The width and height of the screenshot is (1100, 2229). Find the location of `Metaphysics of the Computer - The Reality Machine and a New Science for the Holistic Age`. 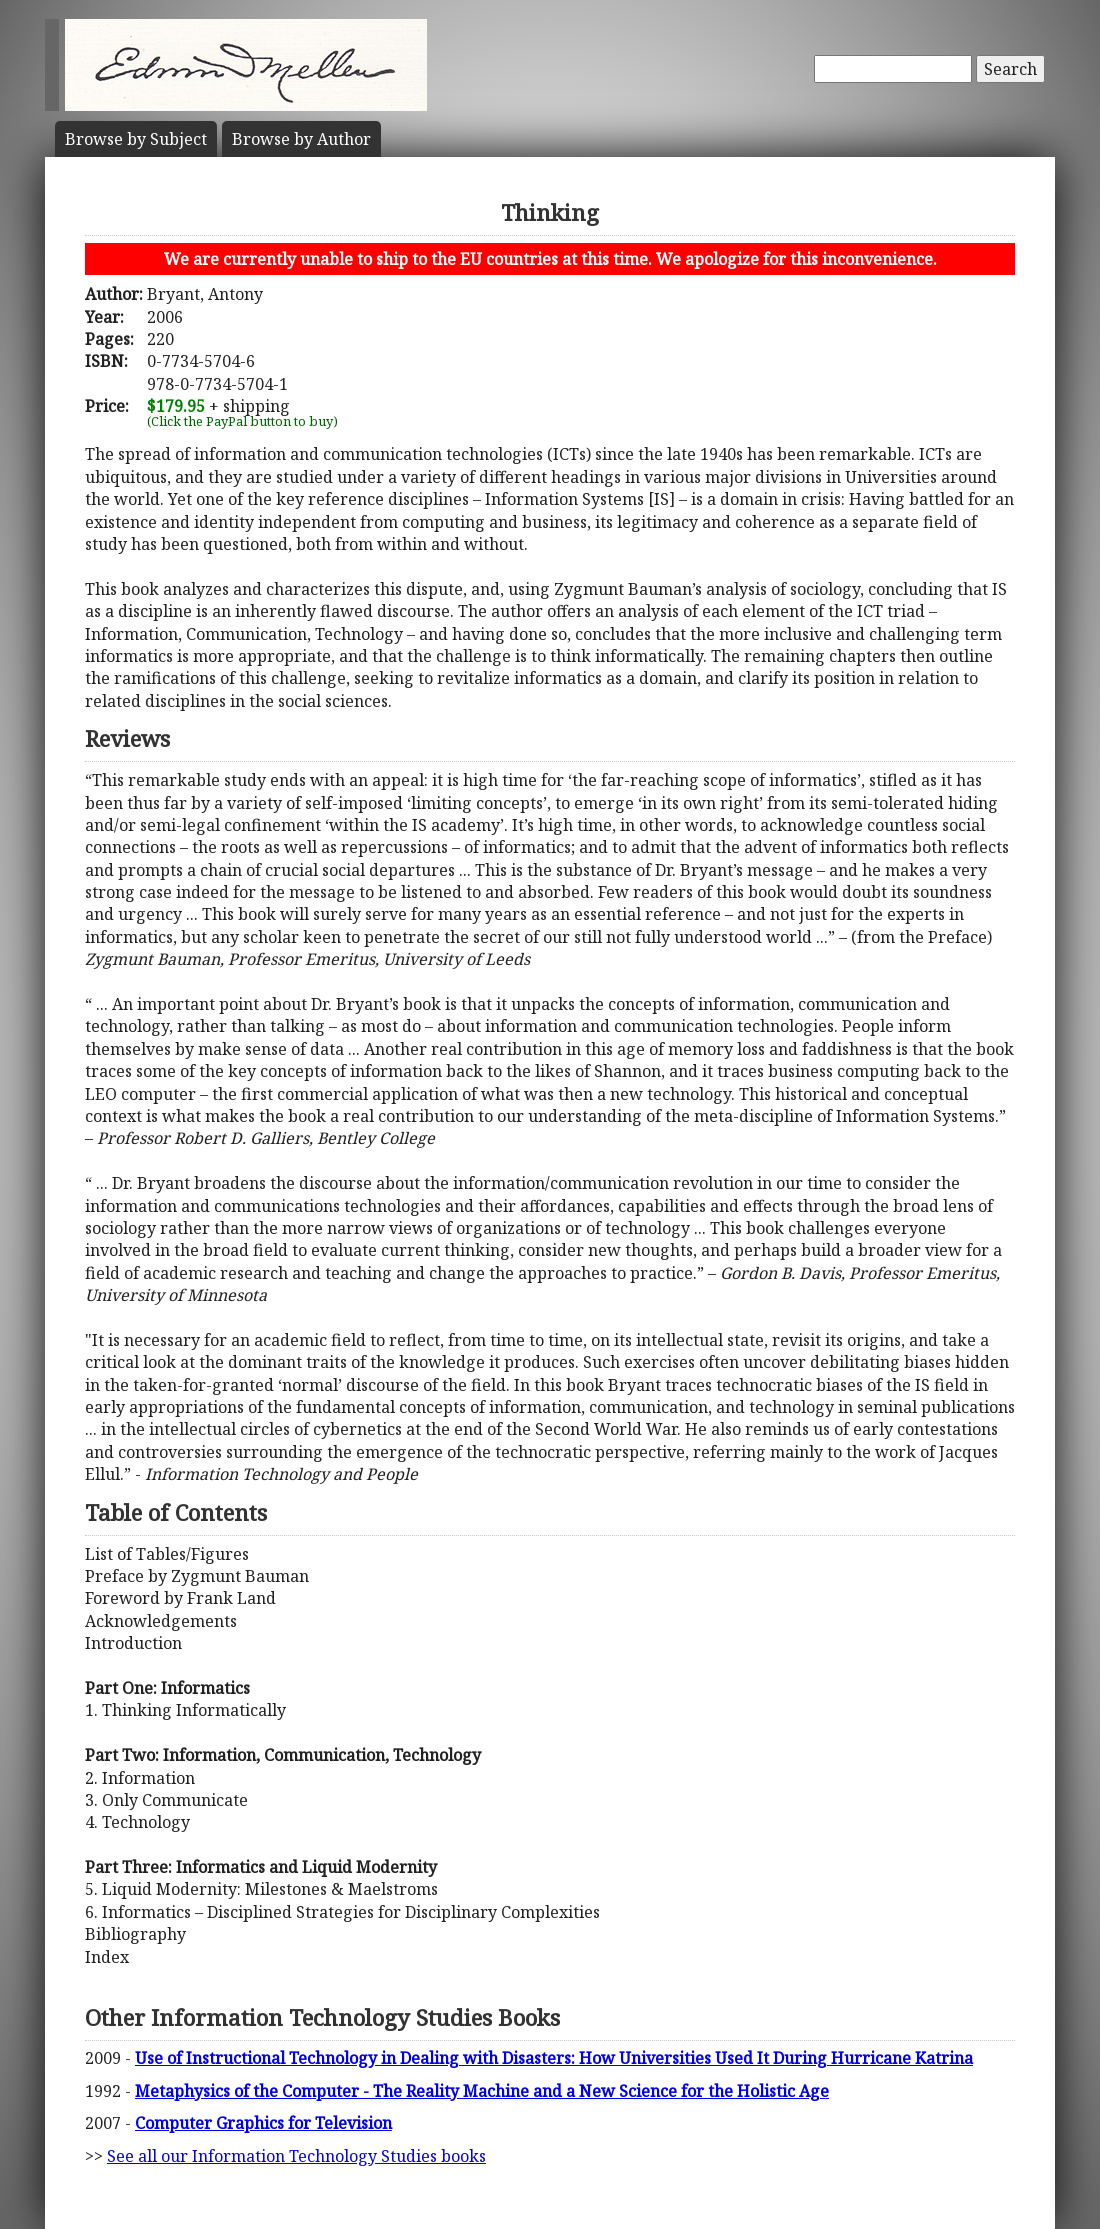

Metaphysics of the Computer - The Reality Machine and a New Science for the Holistic Age is located at coordinates (482, 2091).